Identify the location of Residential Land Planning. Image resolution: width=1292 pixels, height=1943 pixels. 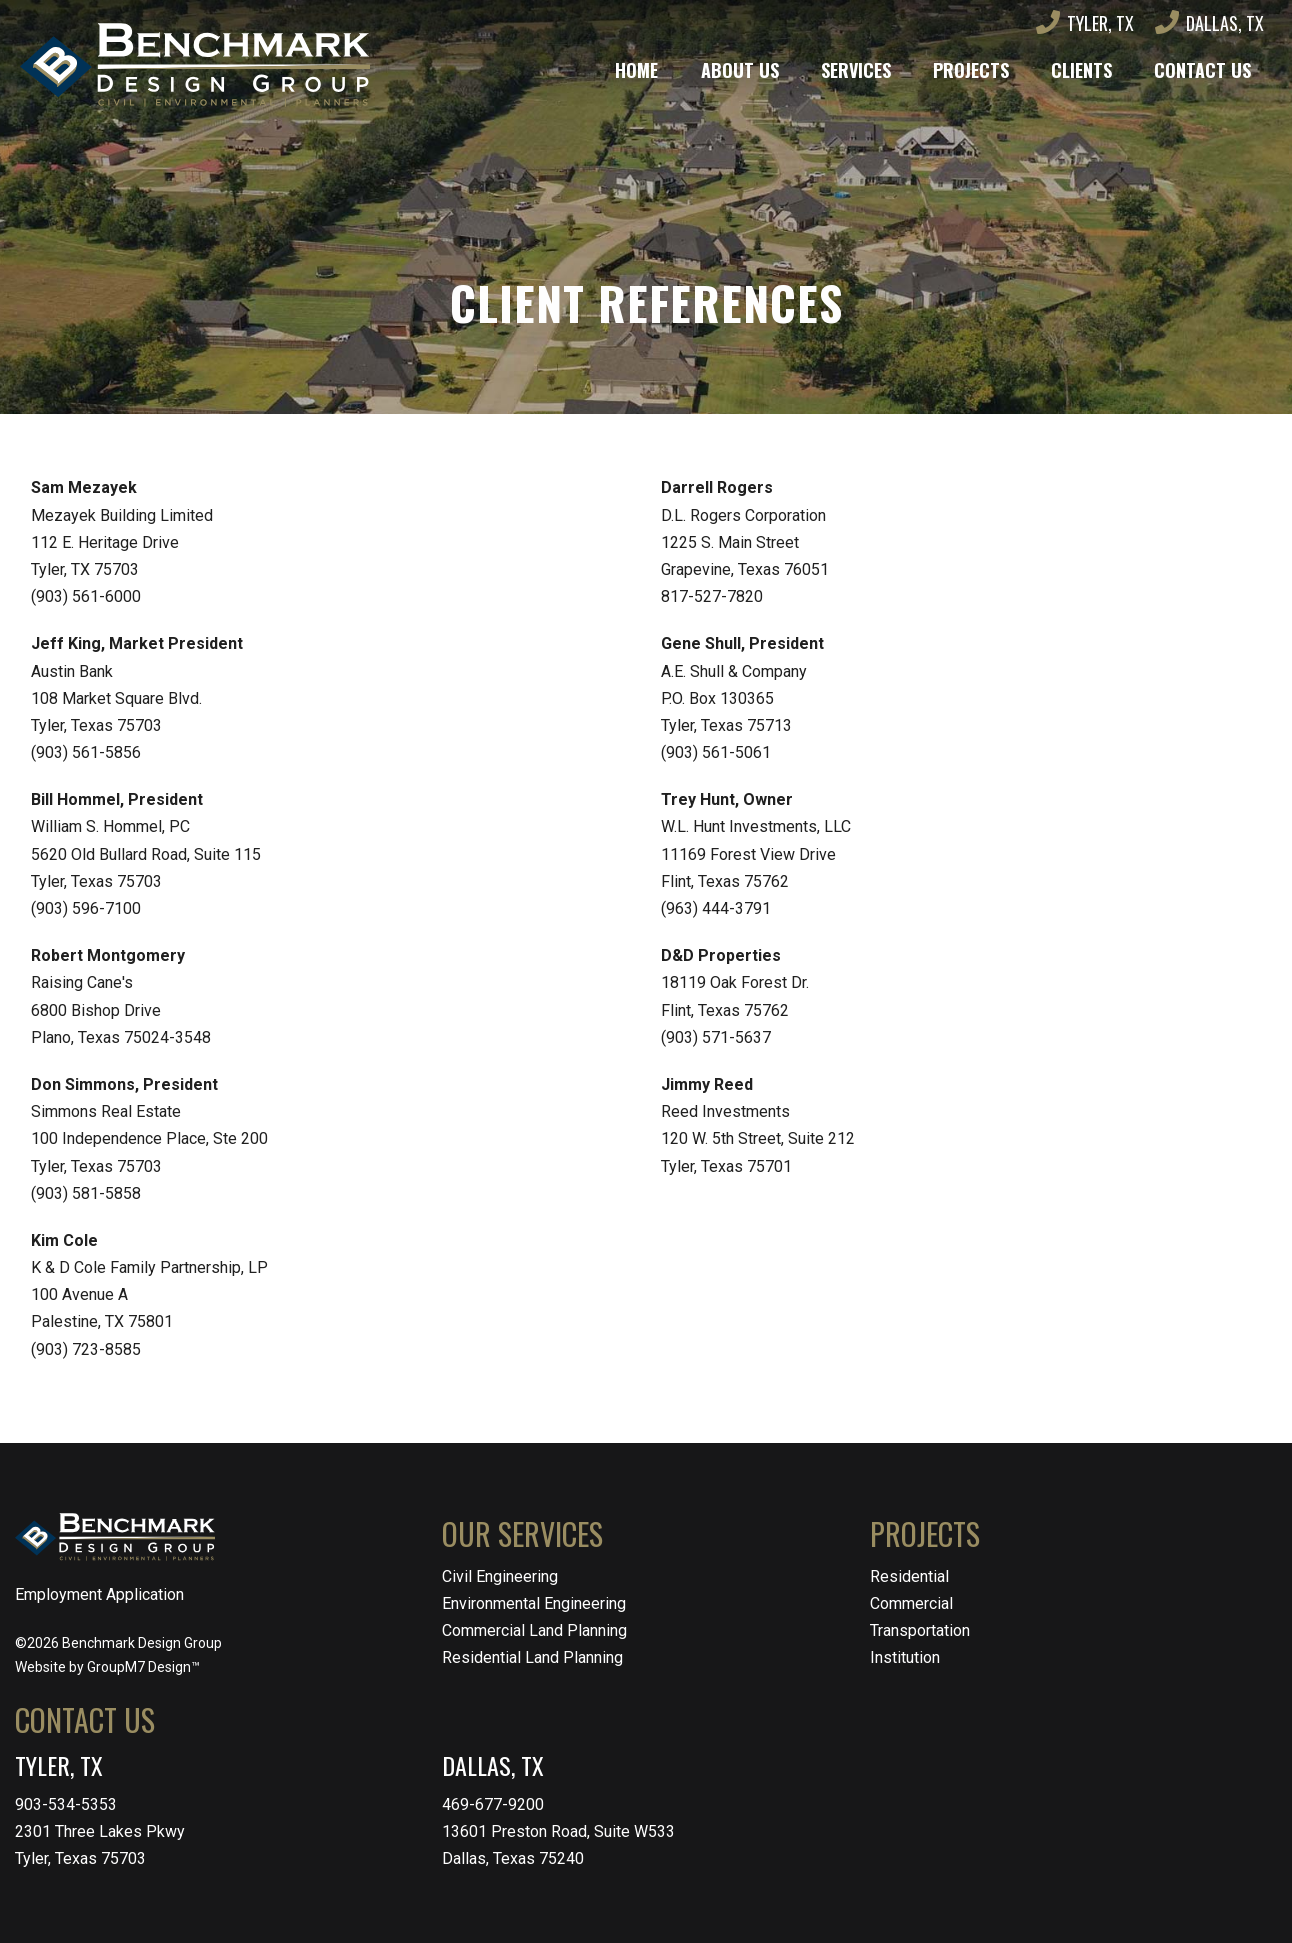
(532, 1657).